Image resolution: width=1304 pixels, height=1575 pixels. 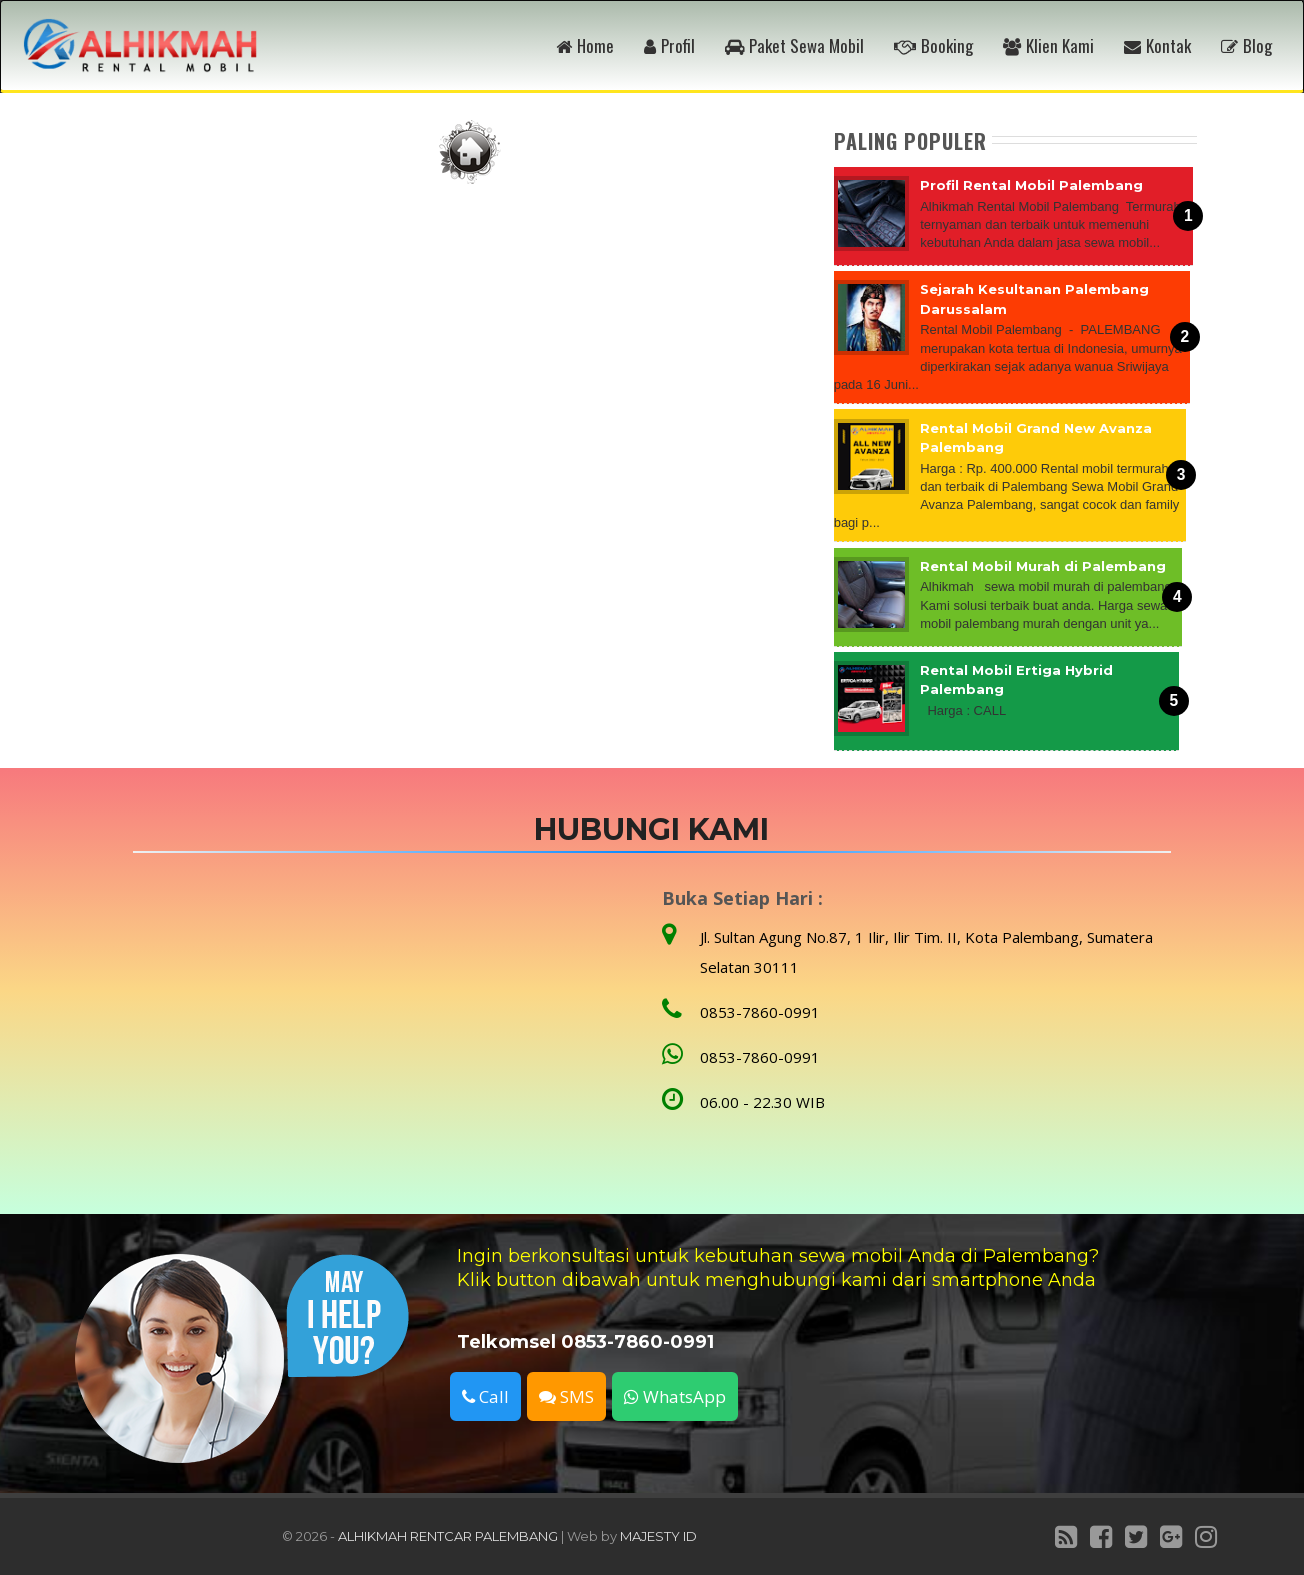 What do you see at coordinates (470, 152) in the screenshot?
I see `Beranda` at bounding box center [470, 152].